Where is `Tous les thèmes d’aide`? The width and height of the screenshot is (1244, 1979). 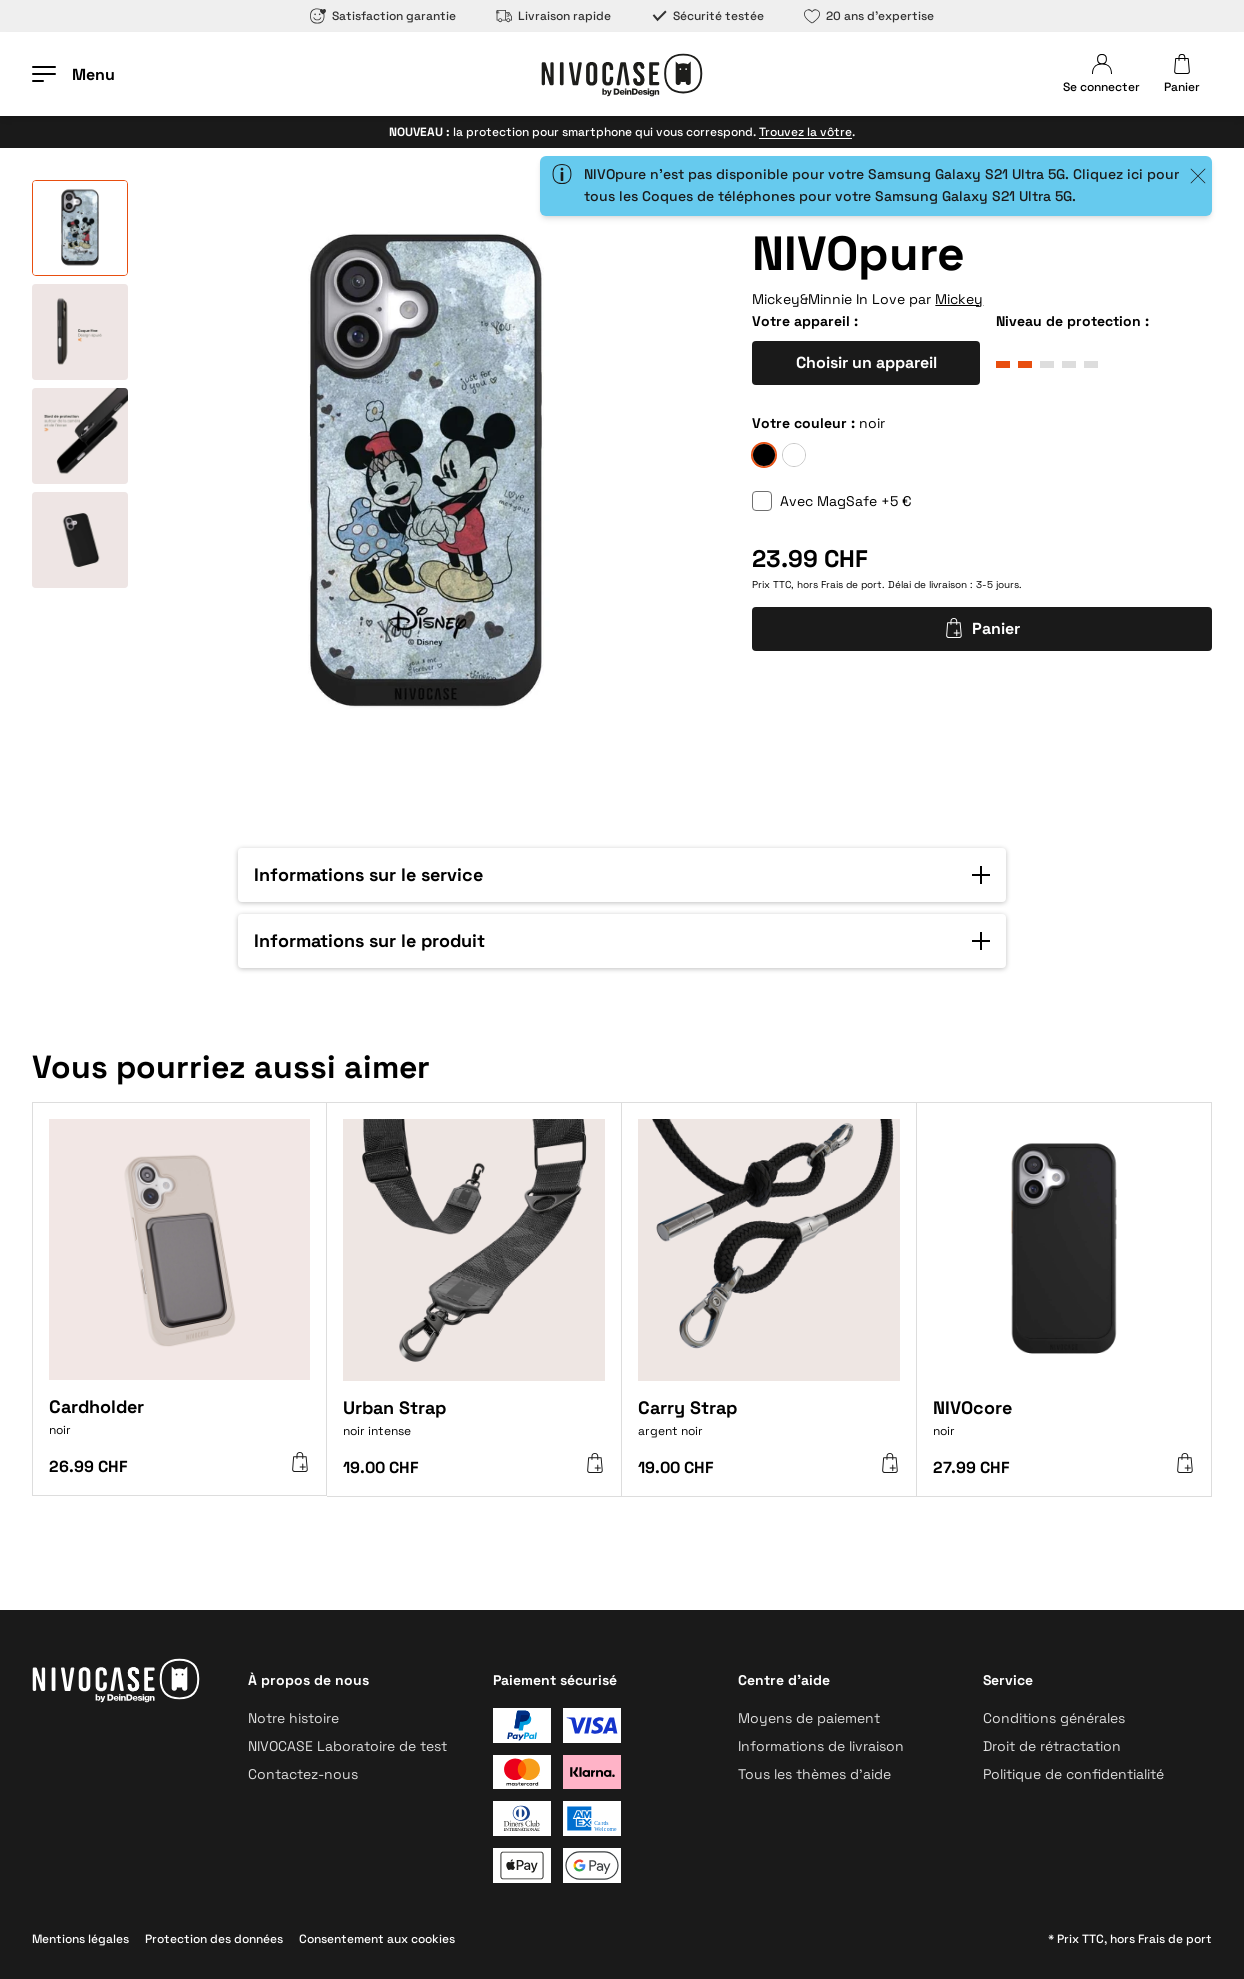
Tous les thèmes d’aide is located at coordinates (814, 1774).